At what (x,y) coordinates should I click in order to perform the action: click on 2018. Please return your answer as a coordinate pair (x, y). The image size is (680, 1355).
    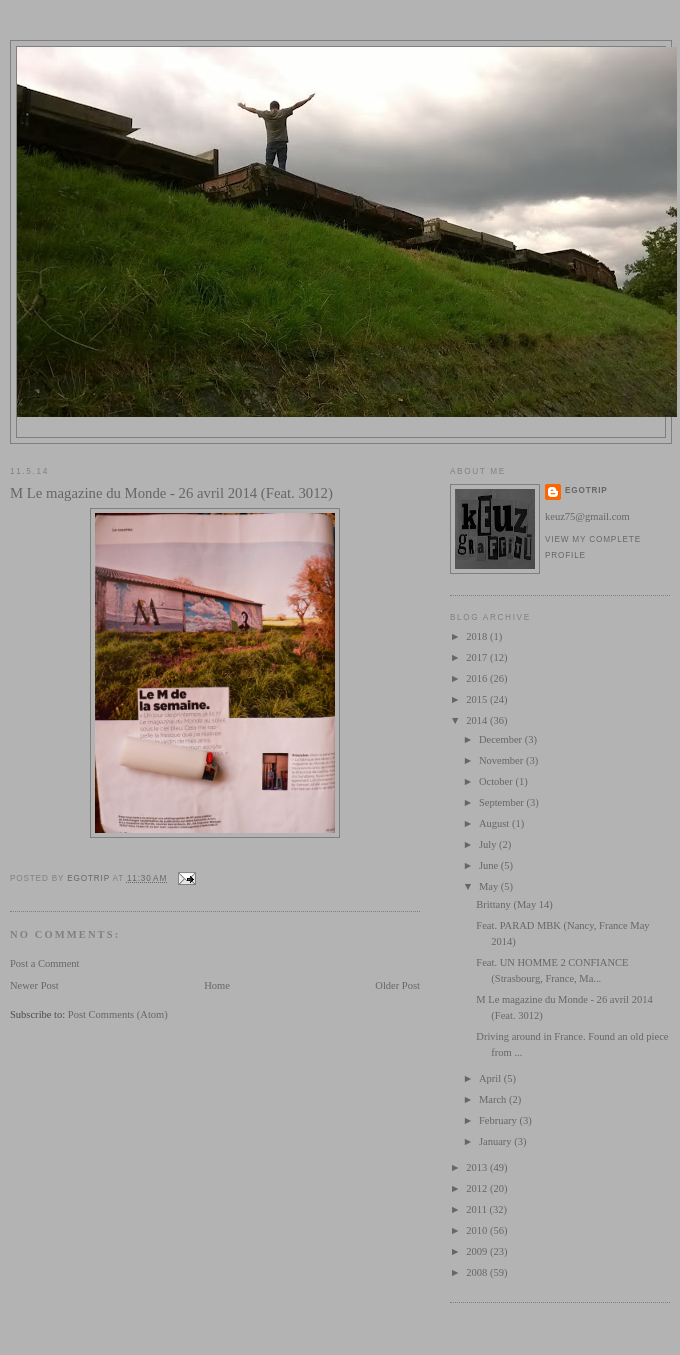
    Looking at the image, I should click on (478, 636).